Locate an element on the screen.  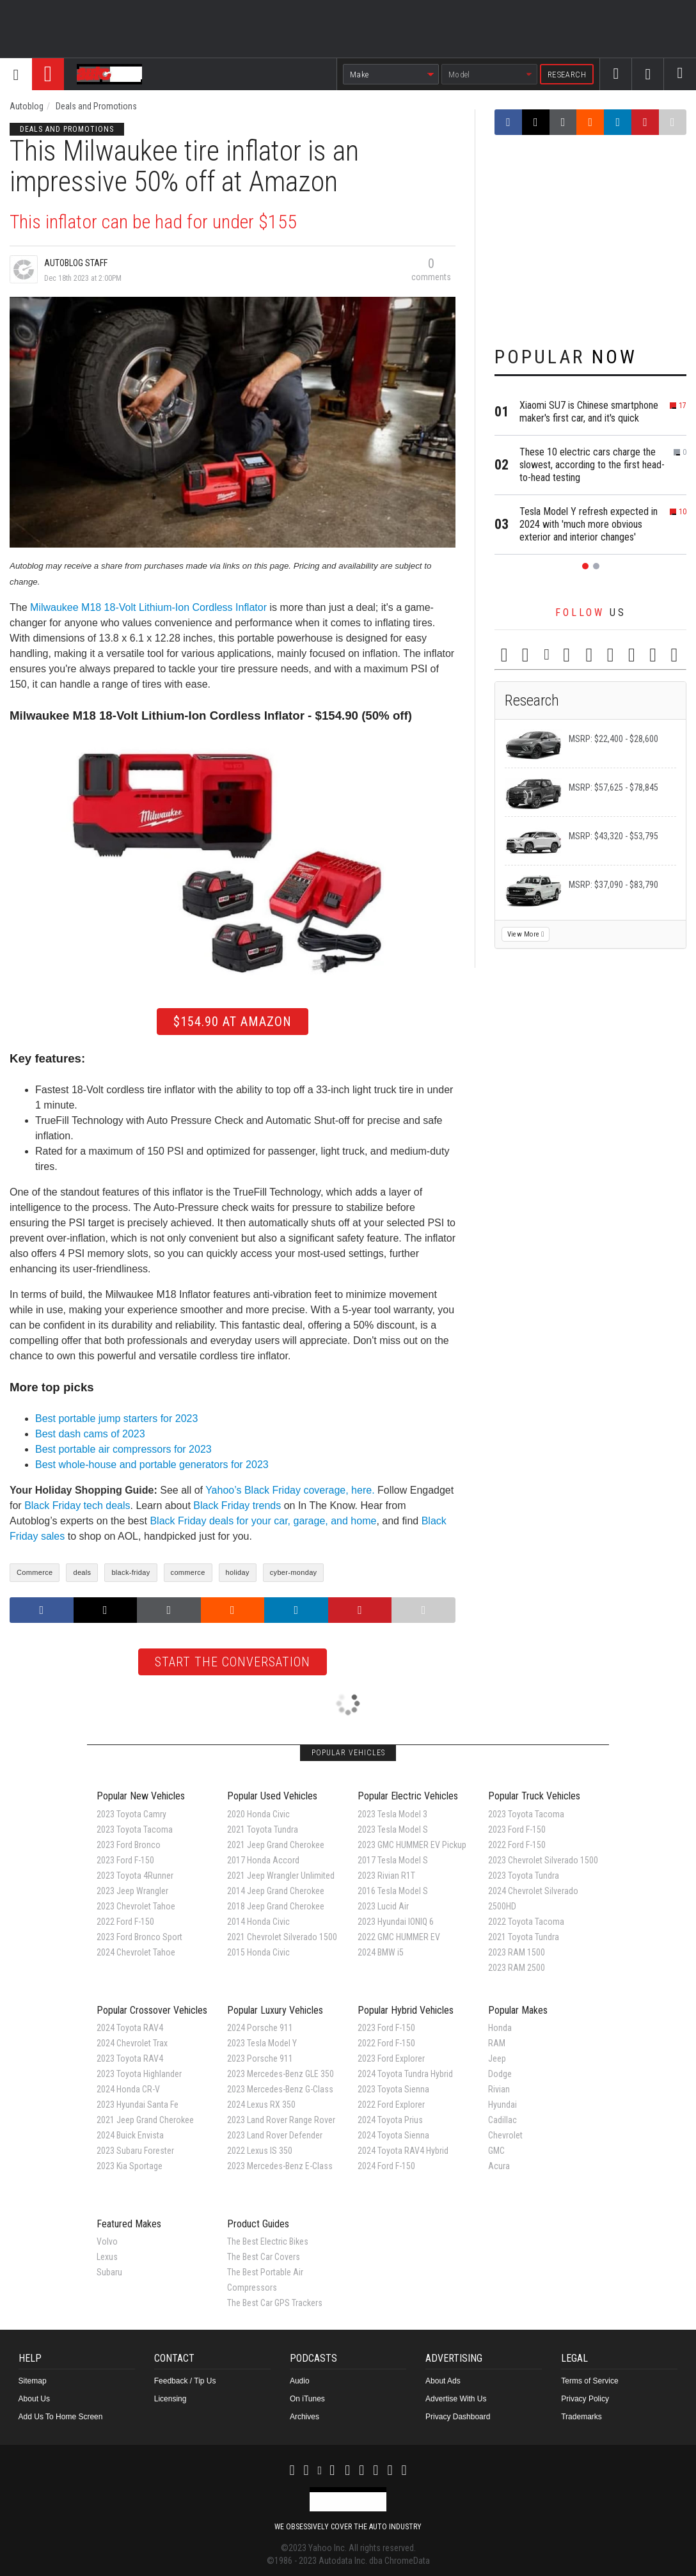
2021 Chevrolet Silverado 1500 is located at coordinates (282, 1937).